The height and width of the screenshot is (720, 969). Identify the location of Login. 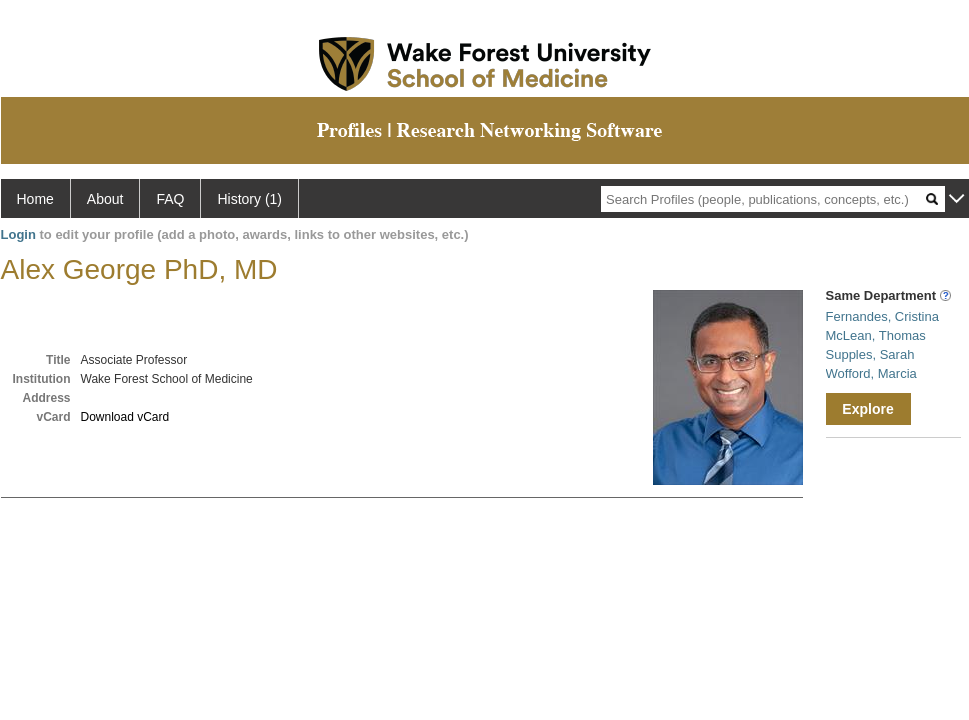
(18, 234).